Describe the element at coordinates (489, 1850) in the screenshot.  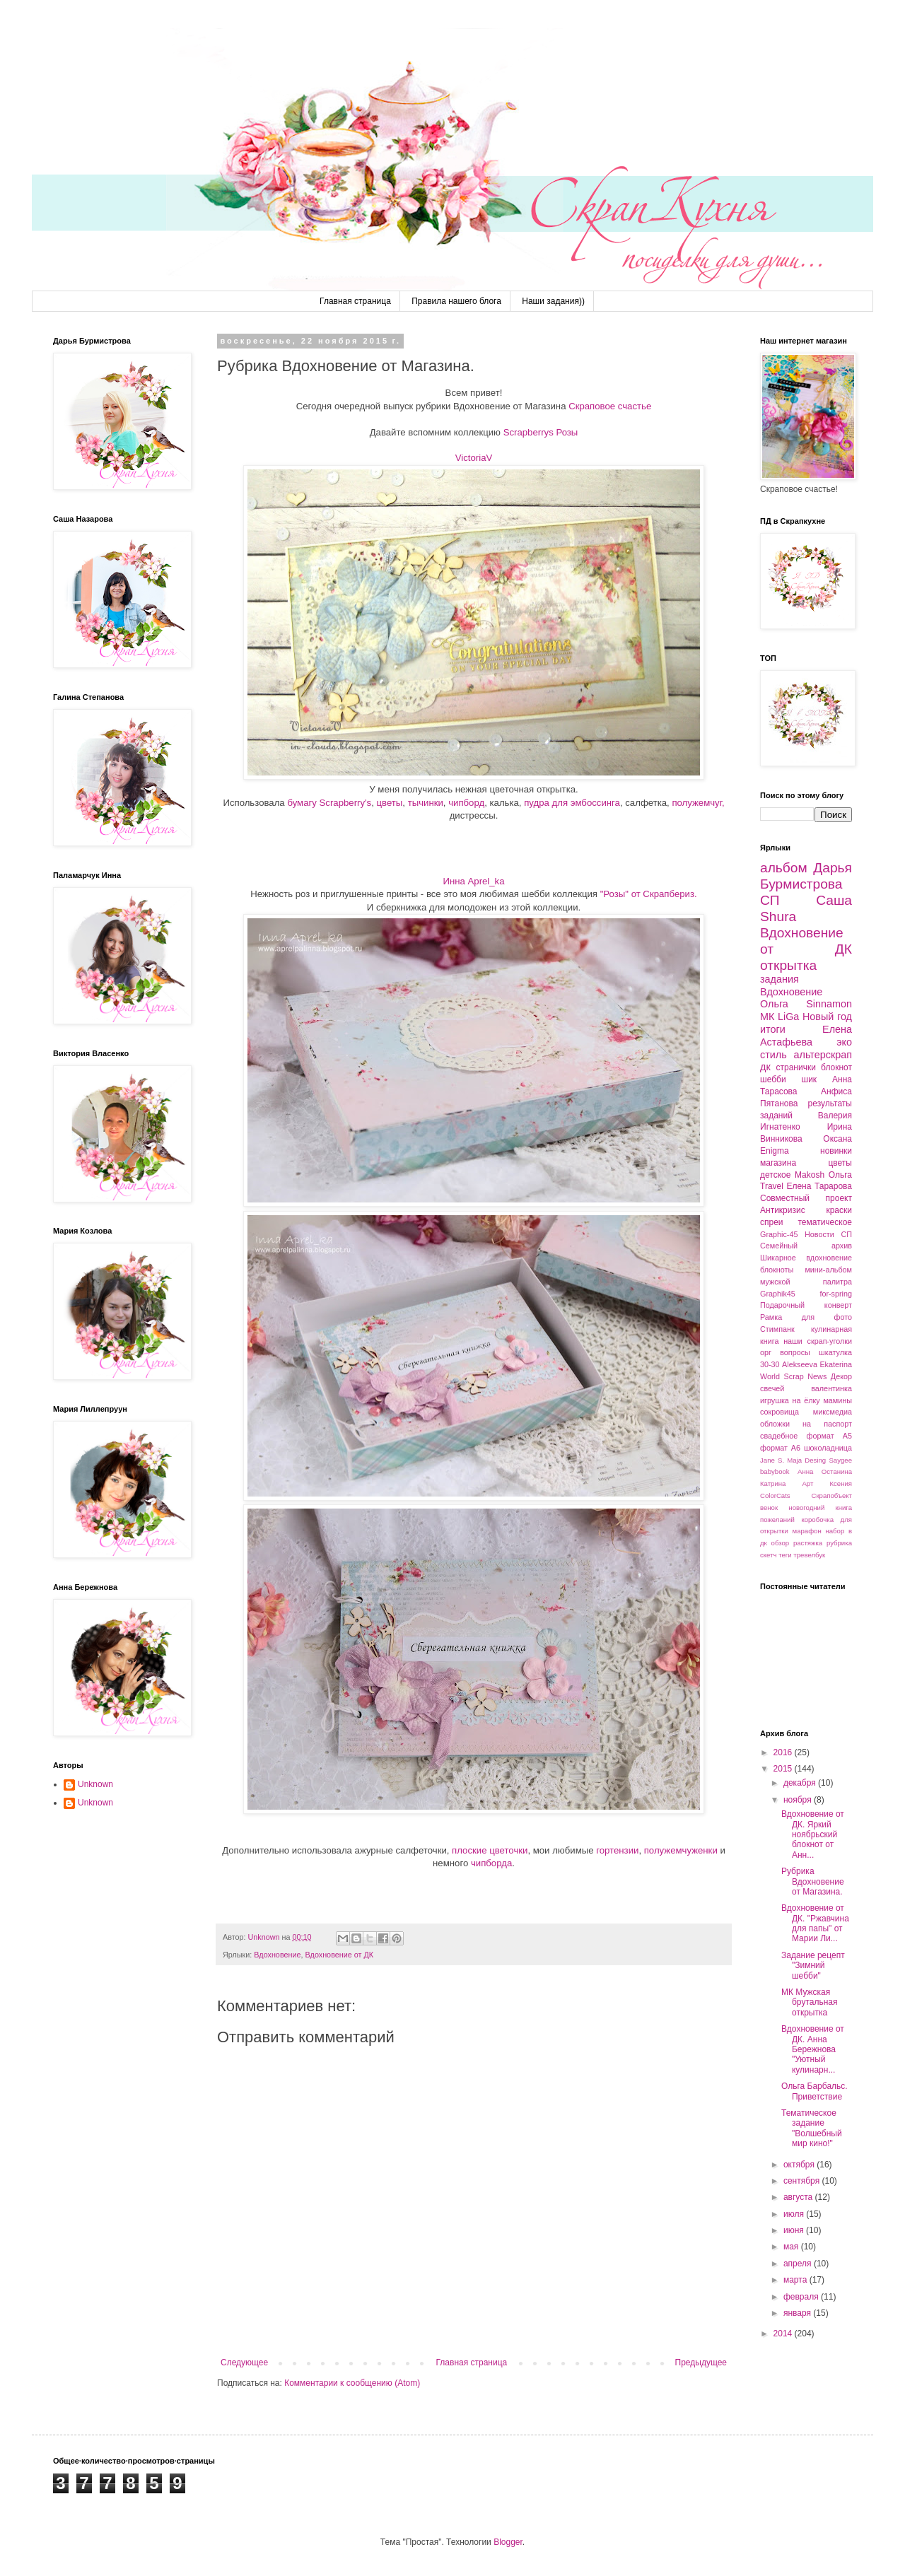
I see `плоские цветочки` at that location.